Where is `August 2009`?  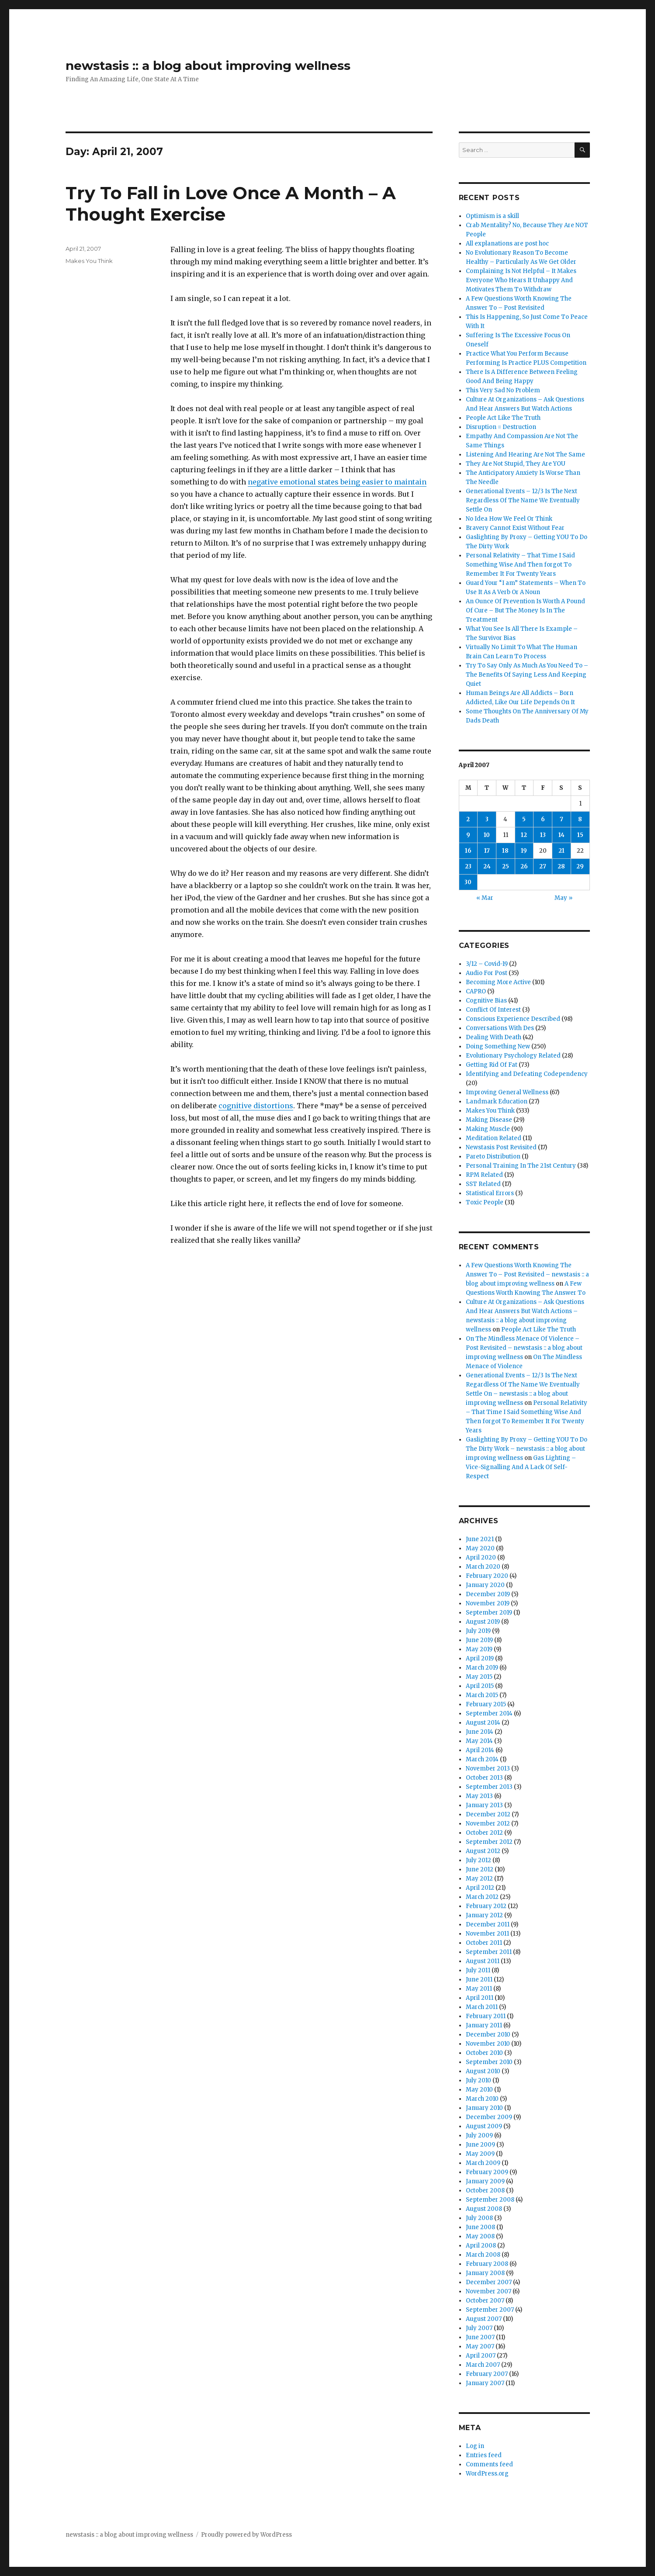 August 2009 is located at coordinates (484, 2126).